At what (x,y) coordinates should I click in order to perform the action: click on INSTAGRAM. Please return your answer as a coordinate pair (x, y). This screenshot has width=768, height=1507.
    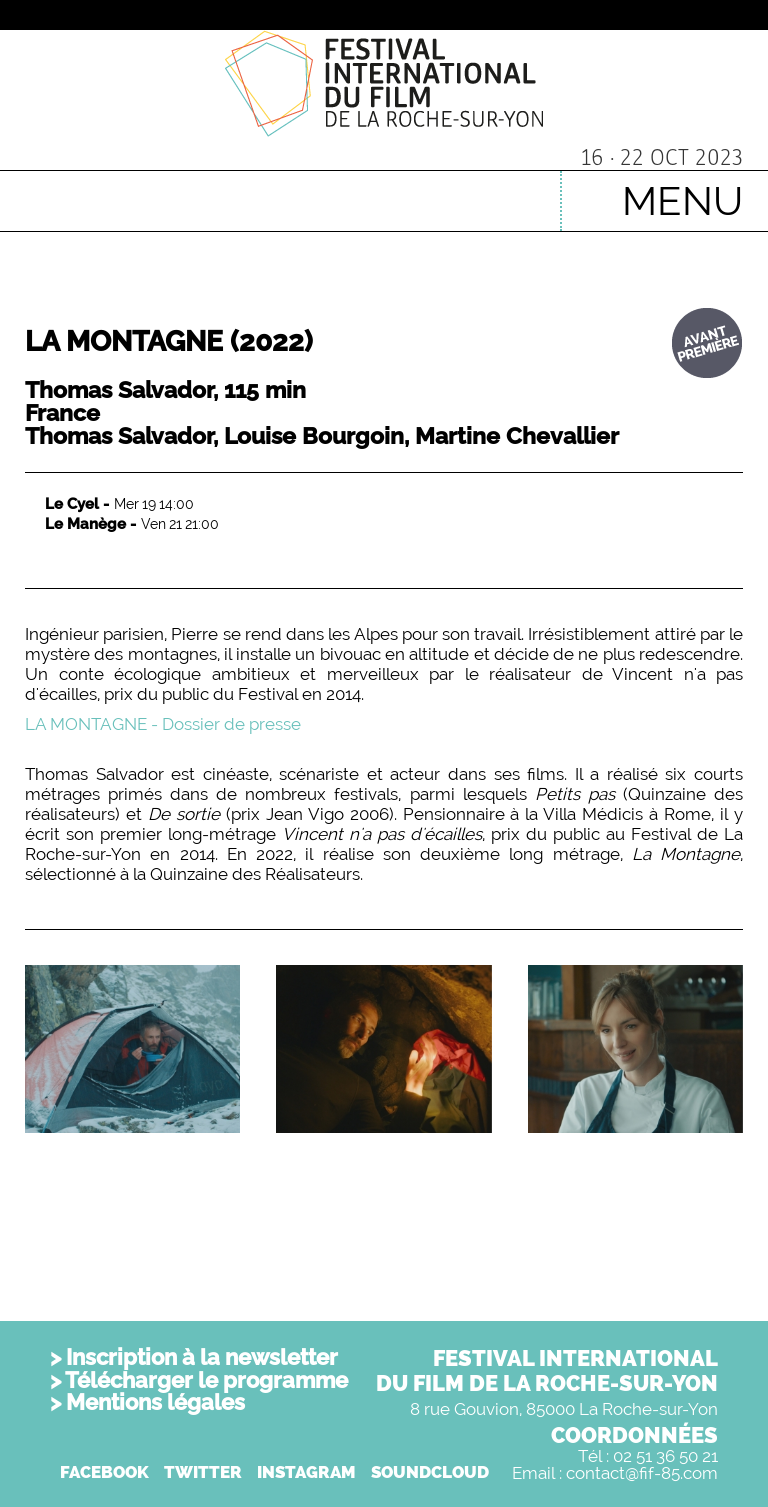
    Looking at the image, I should click on (306, 1472).